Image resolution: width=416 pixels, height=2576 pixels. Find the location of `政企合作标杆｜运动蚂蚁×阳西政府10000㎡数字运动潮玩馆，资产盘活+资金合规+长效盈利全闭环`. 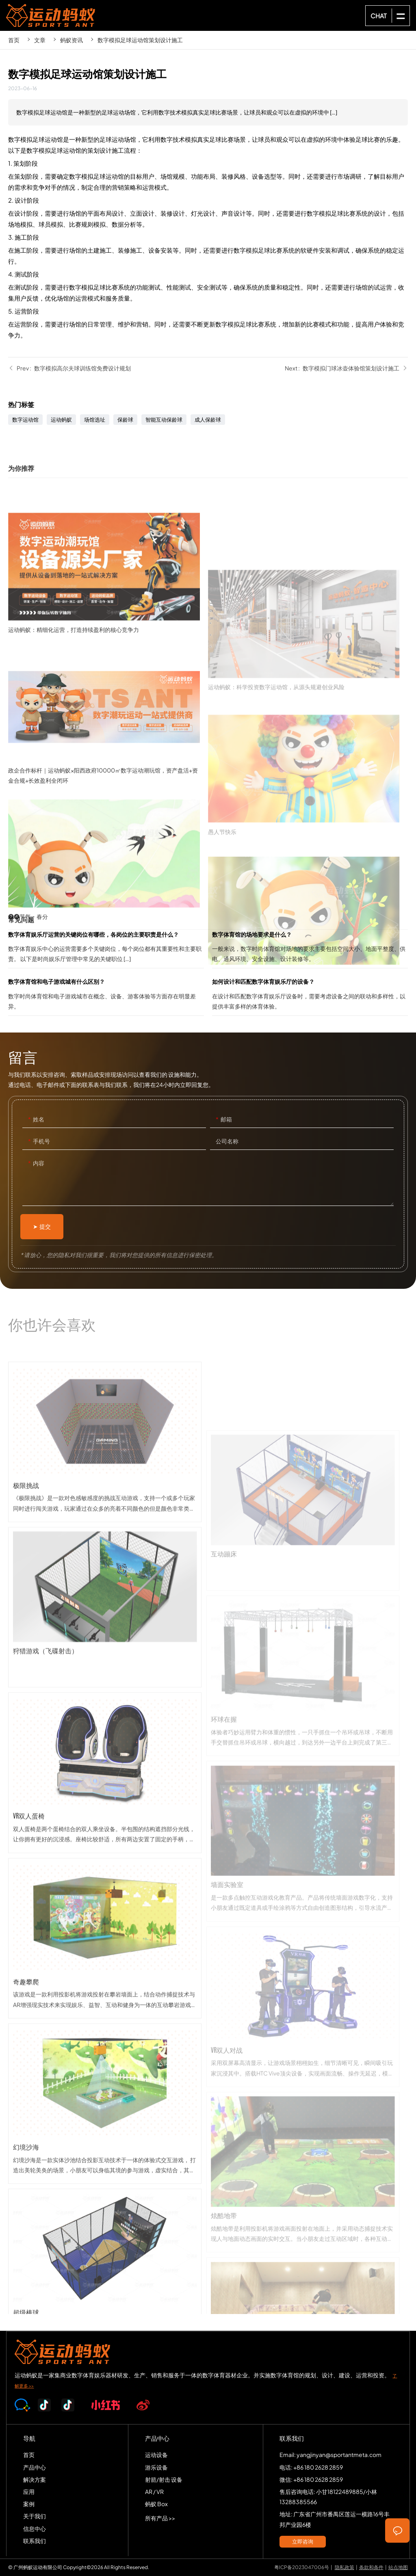

政企合作标杆｜运动蚂蚁×阳西政府10000㎡数字运动潮玩馆，资产盘活+资金合规+长效盈利全闭环 is located at coordinates (108, 825).